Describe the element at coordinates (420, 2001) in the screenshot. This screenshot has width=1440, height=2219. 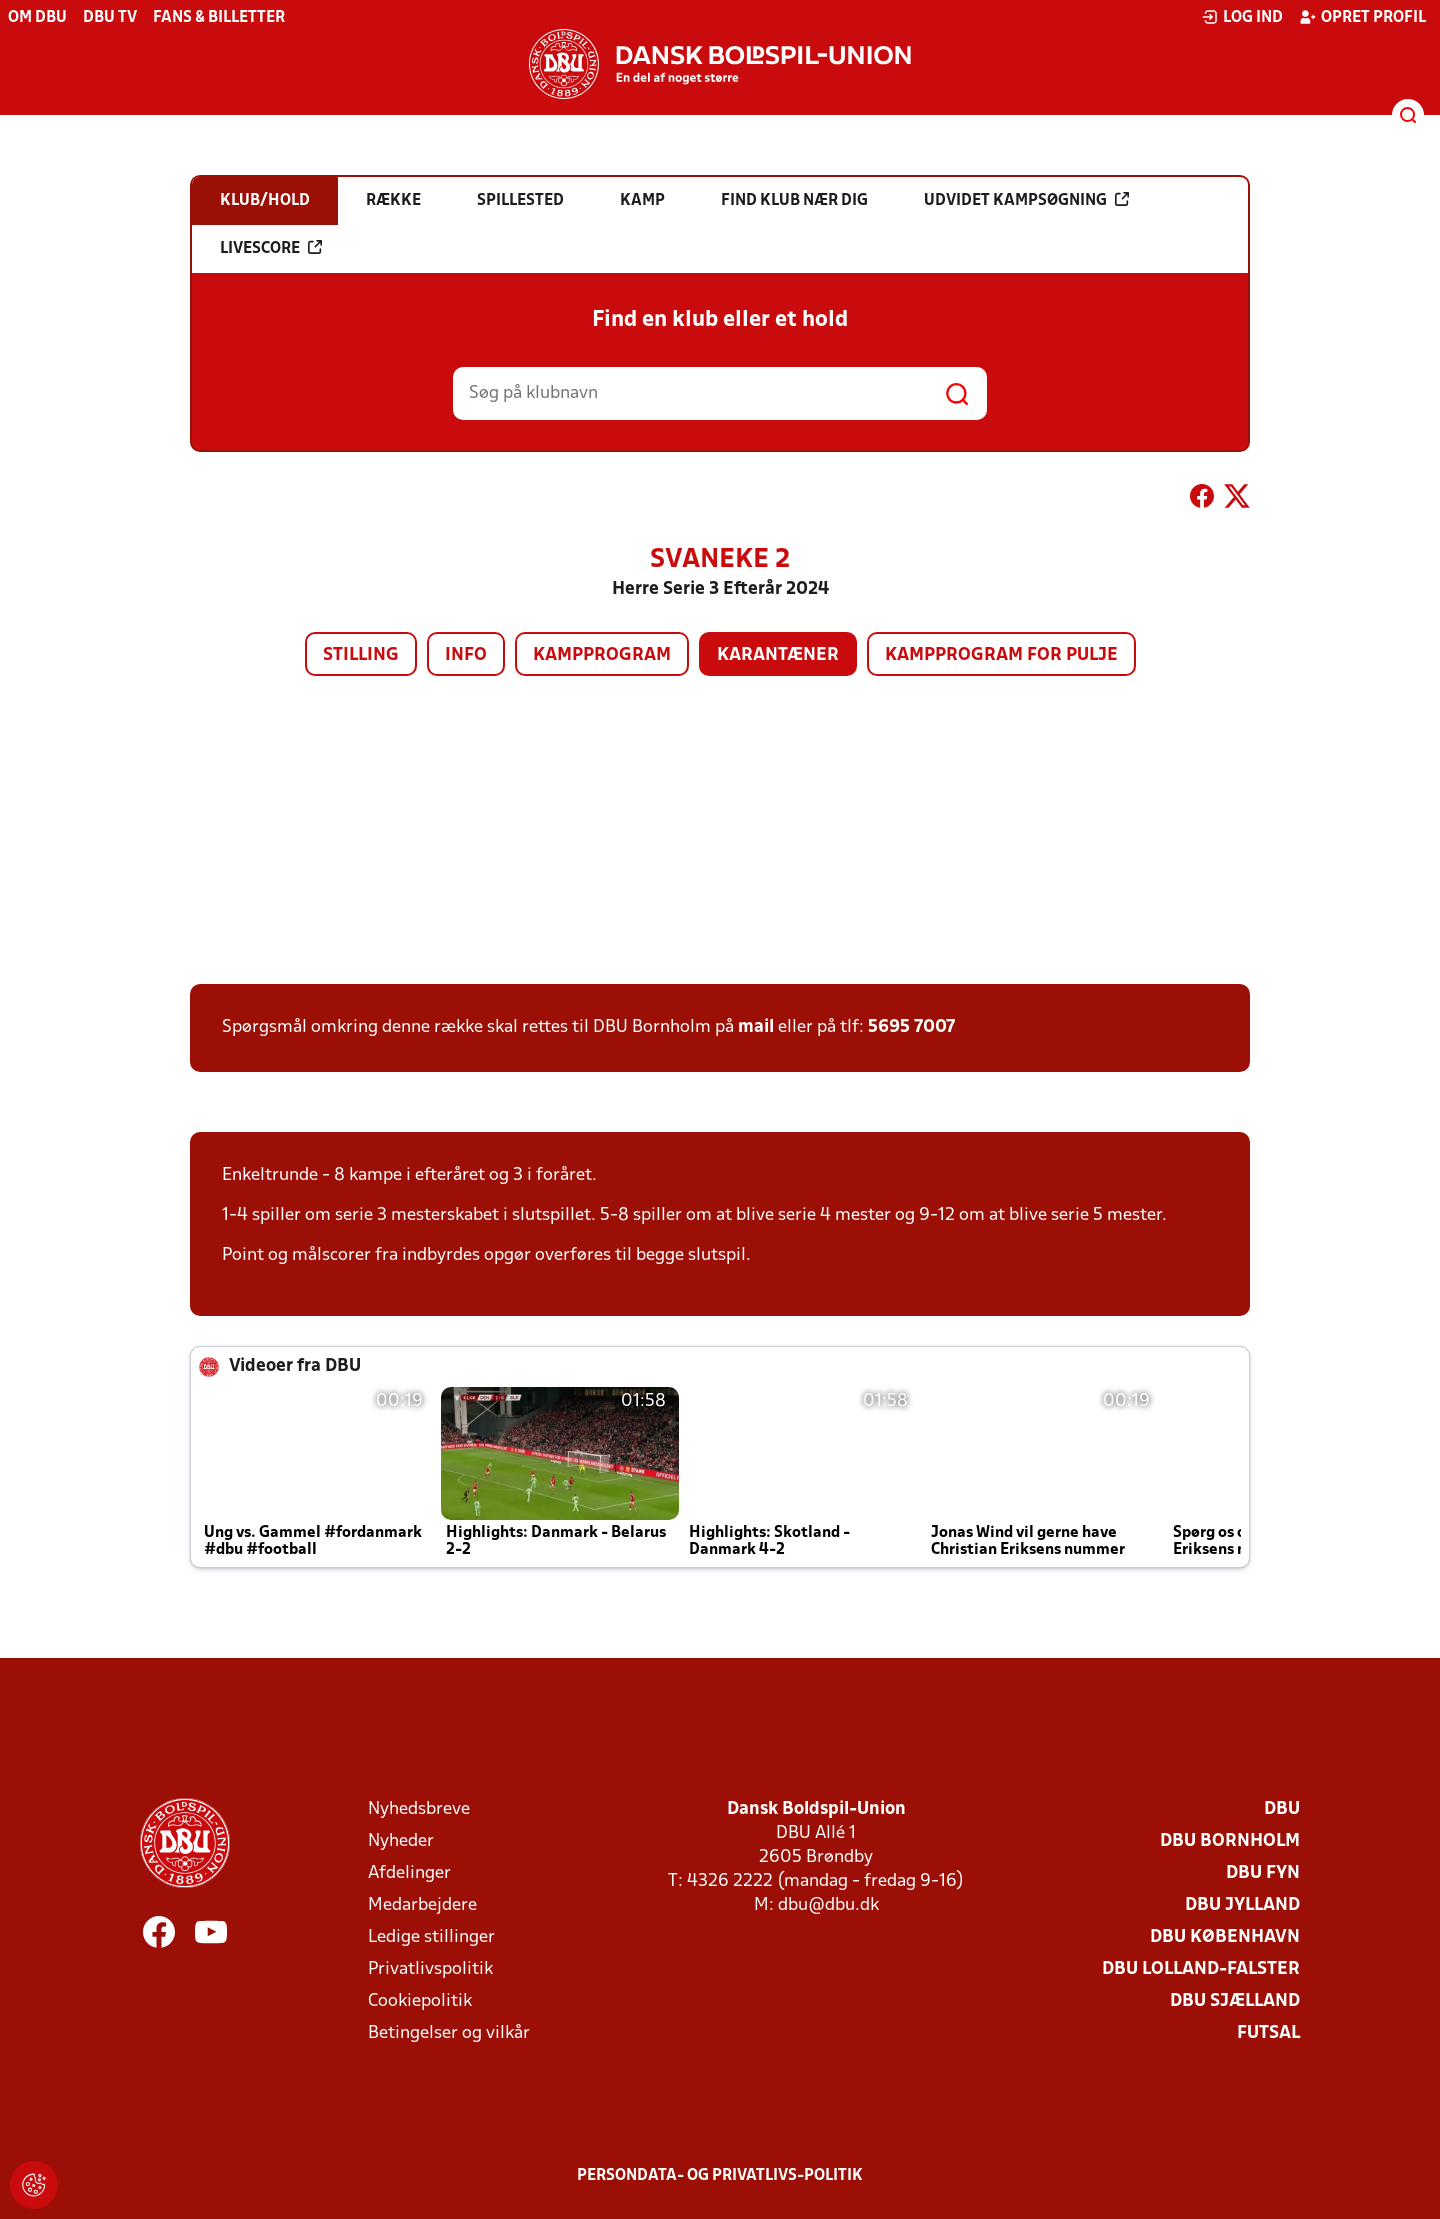
I see `Cookiepolitik` at that location.